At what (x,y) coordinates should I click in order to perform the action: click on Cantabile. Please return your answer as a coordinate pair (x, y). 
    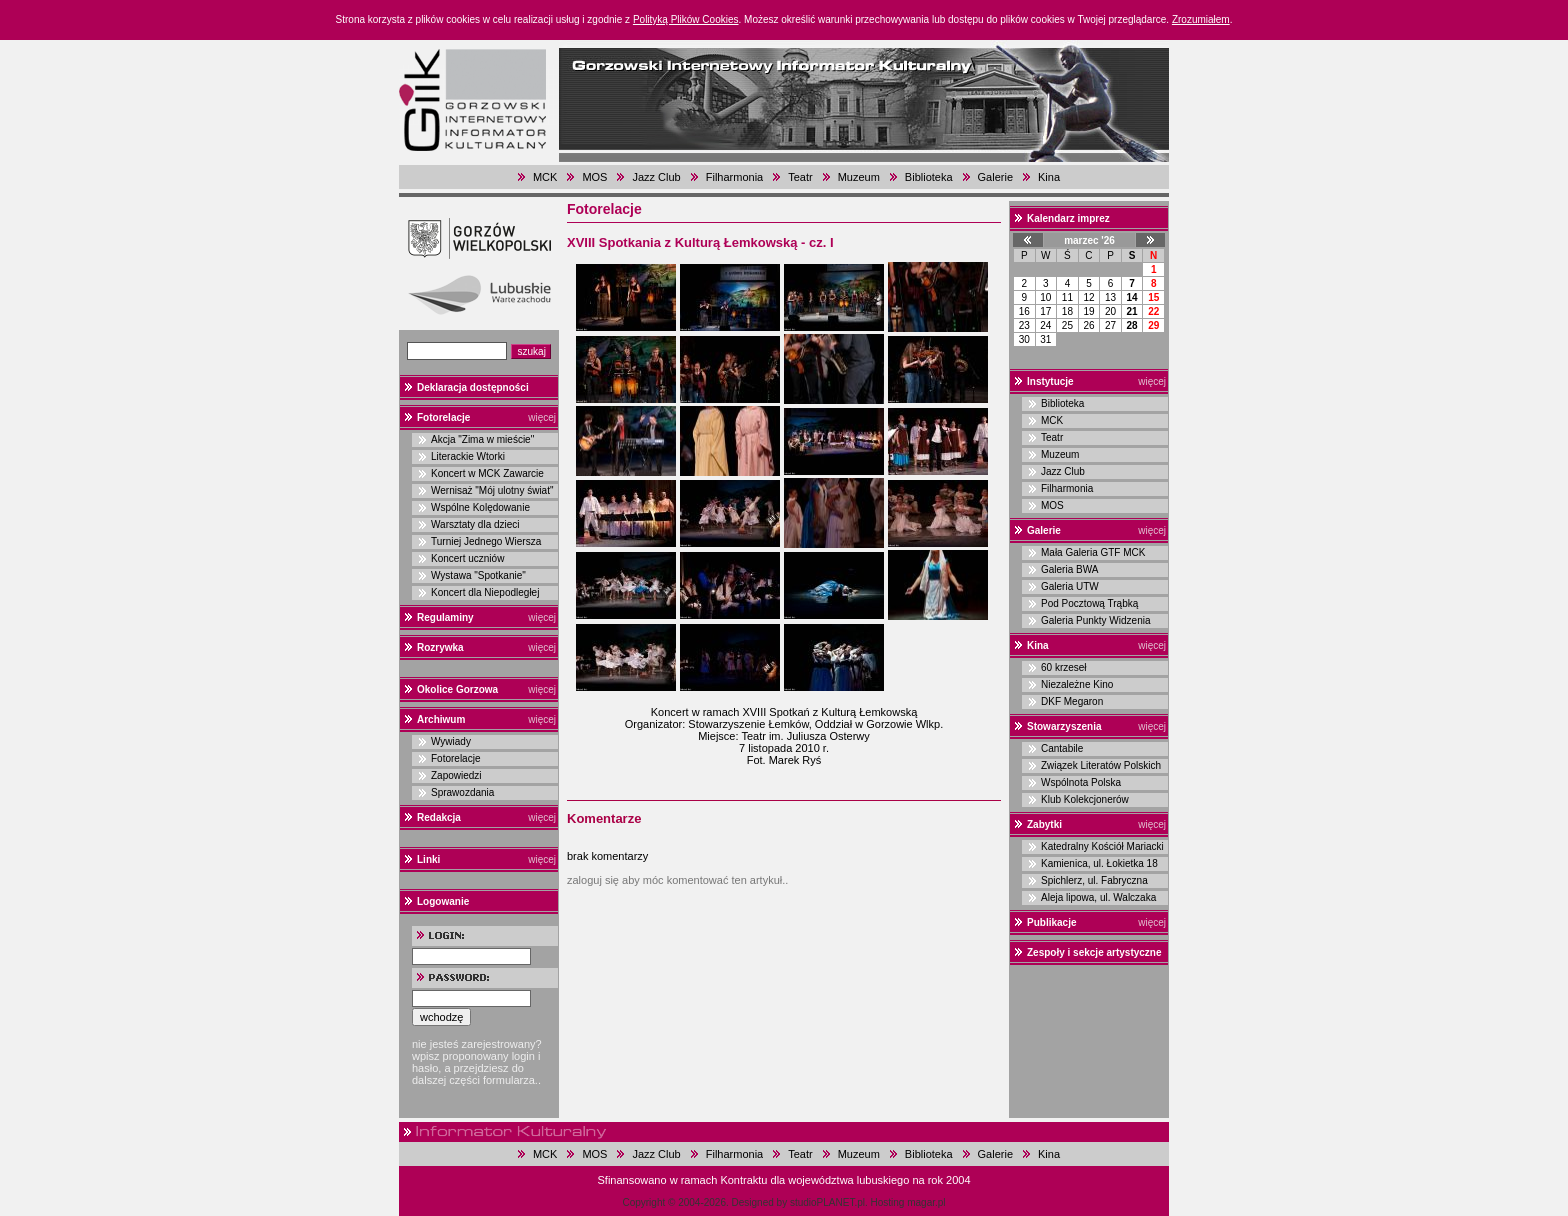
    Looking at the image, I should click on (1062, 748).